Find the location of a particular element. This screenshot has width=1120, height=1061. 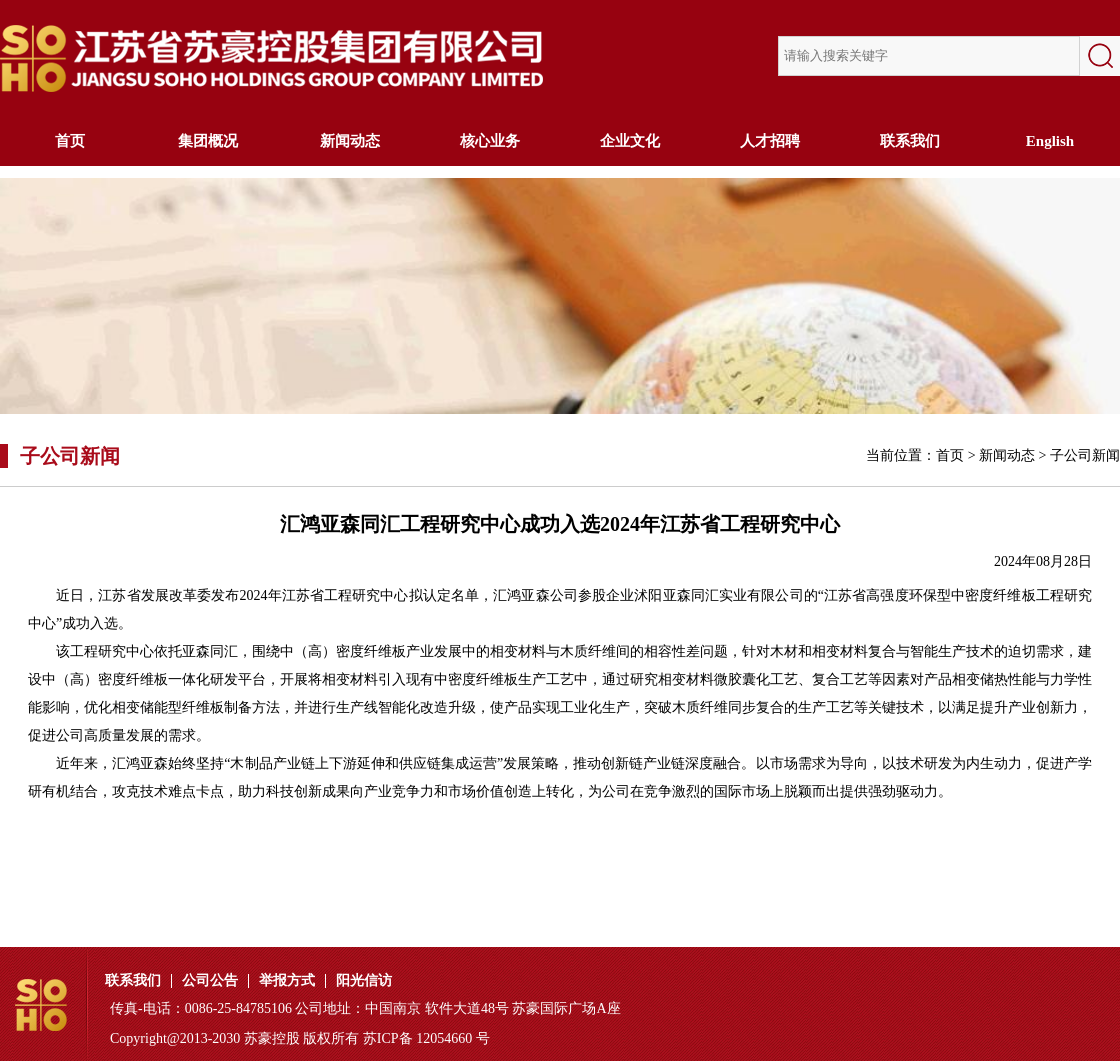

人才招聘 is located at coordinates (770, 141).